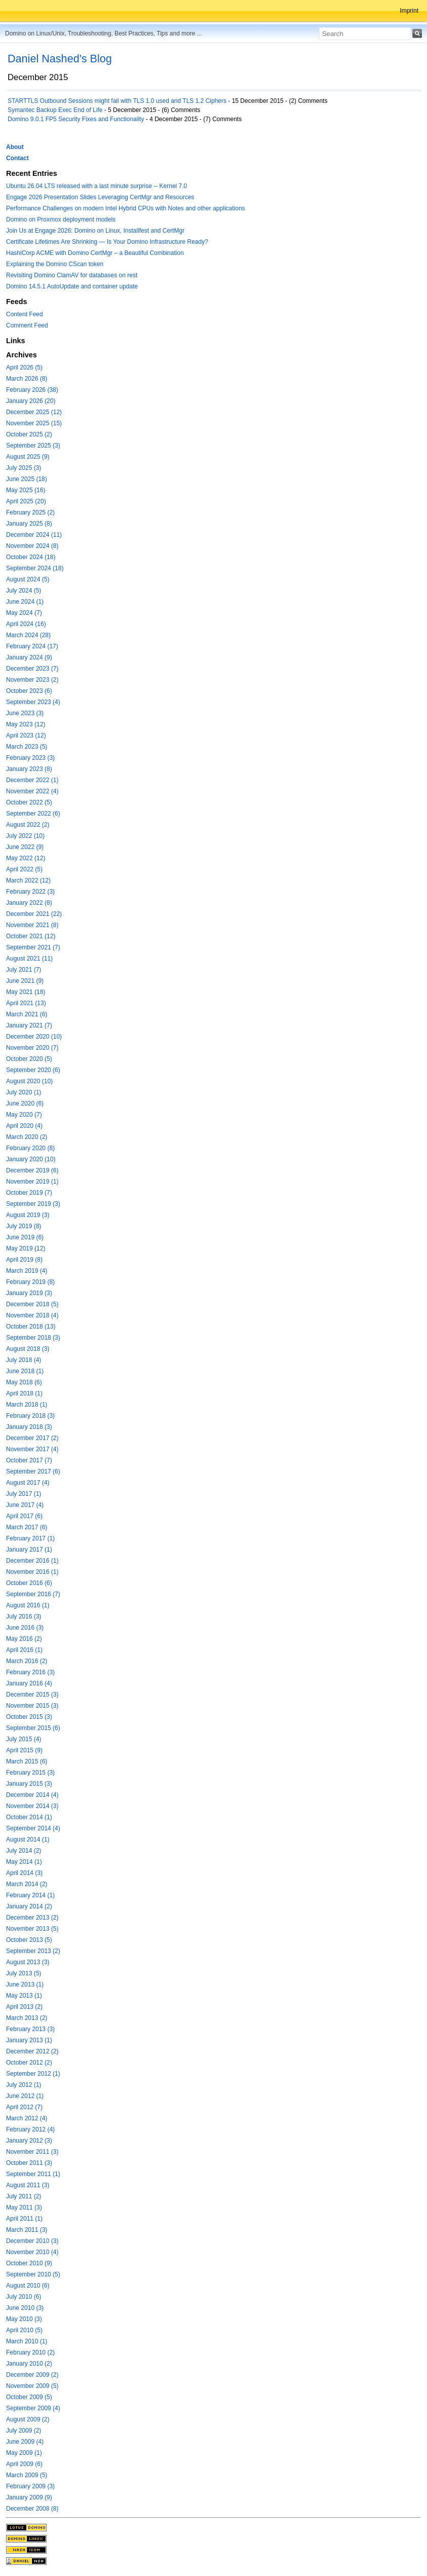  What do you see at coordinates (33, 1594) in the screenshot?
I see `September 2016 (7)` at bounding box center [33, 1594].